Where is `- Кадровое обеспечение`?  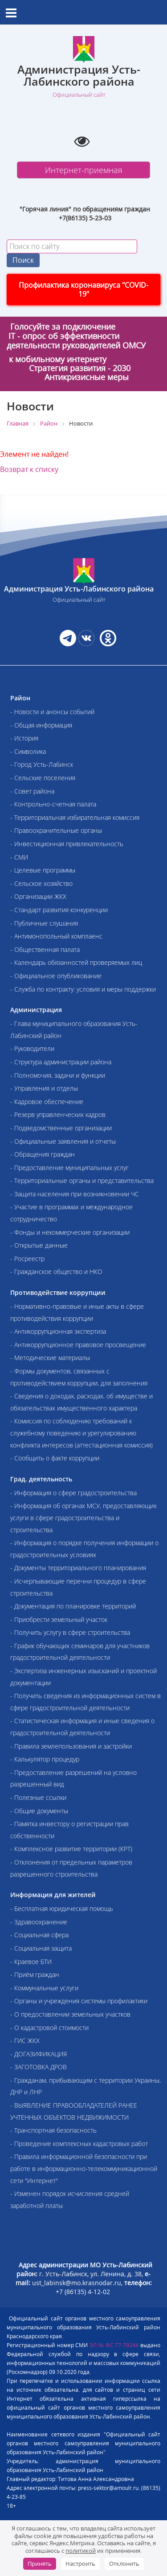 - Кадровое обеспечение is located at coordinates (46, 1101).